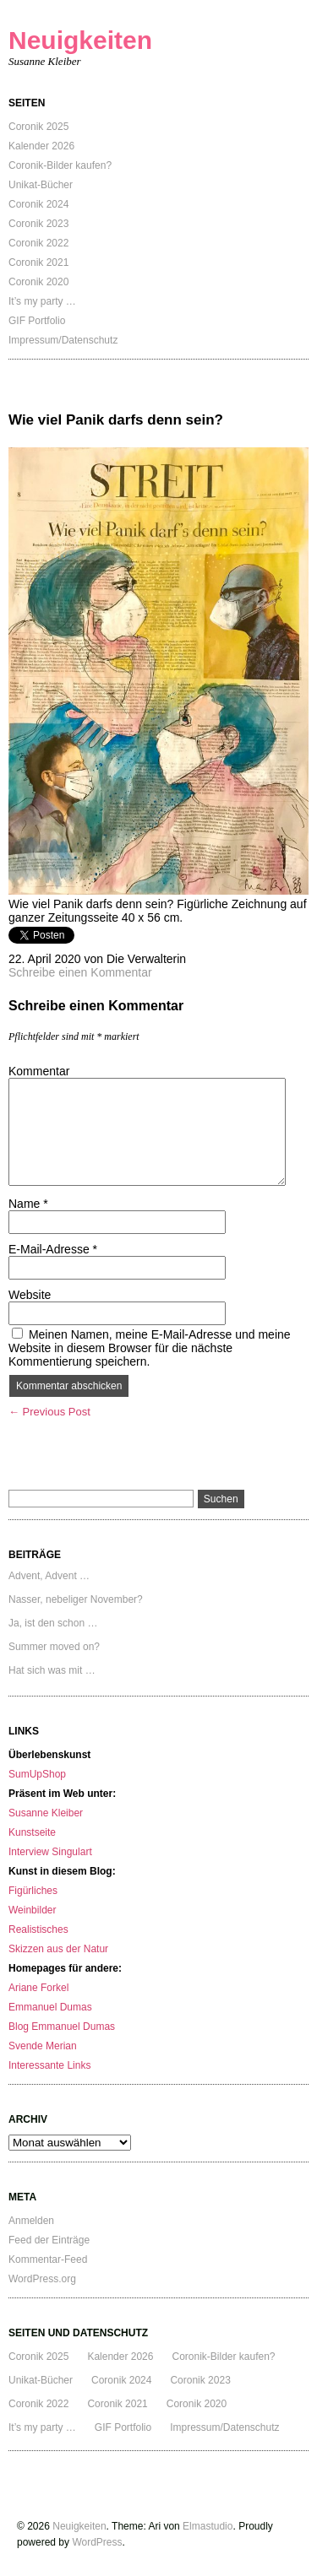 Image resolution: width=317 pixels, height=2576 pixels. Describe the element at coordinates (61, 2026) in the screenshot. I see `Blog Emmanuel Dumas` at that location.